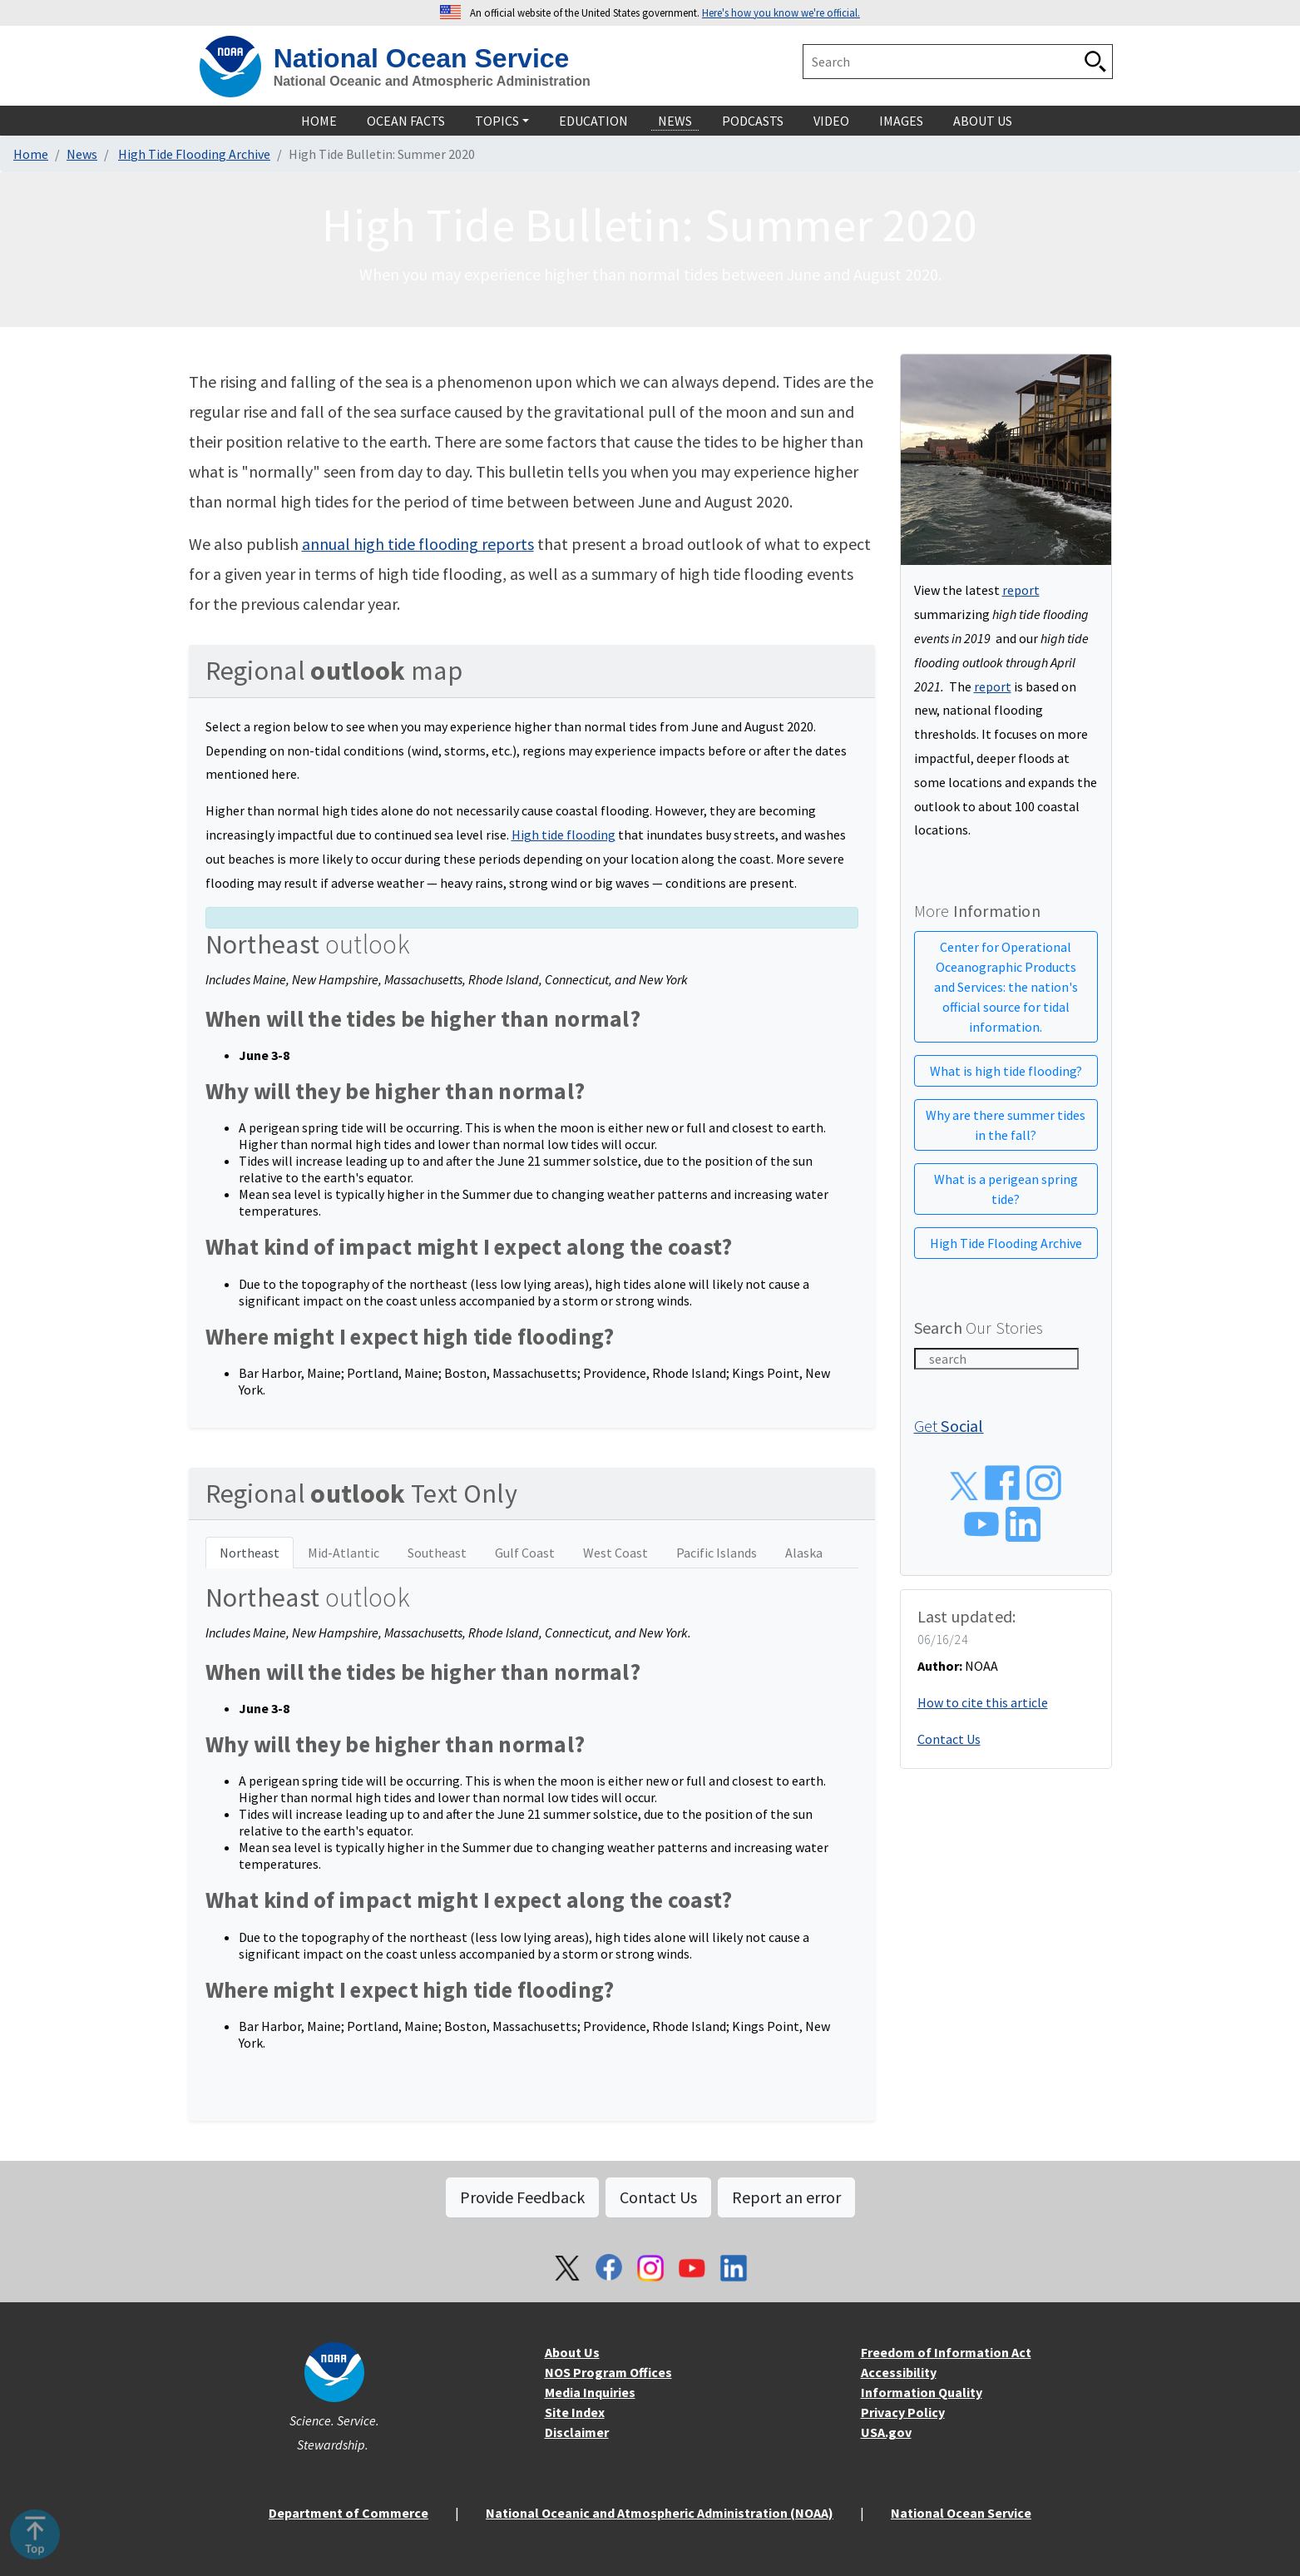 Image resolution: width=1300 pixels, height=2576 pixels. What do you see at coordinates (982, 120) in the screenshot?
I see `About Us [navigation]` at bounding box center [982, 120].